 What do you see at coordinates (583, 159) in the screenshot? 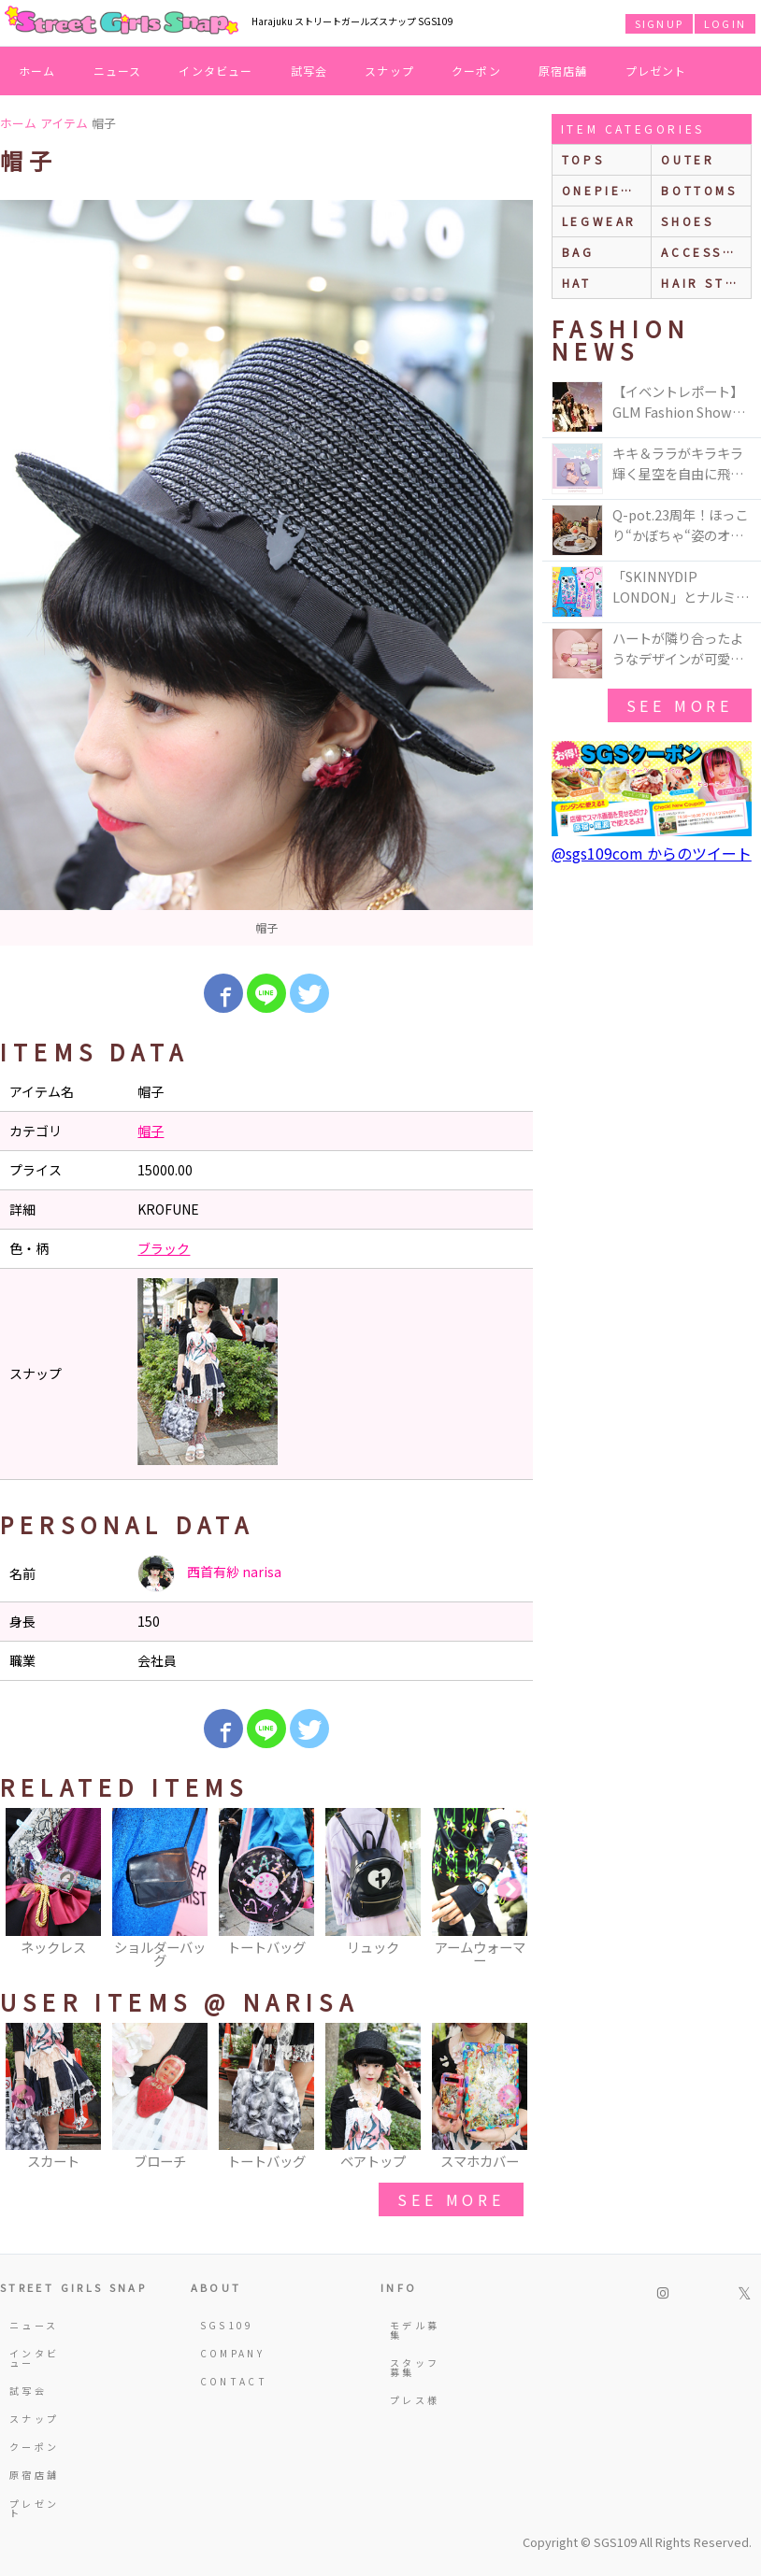
I see `Tops` at bounding box center [583, 159].